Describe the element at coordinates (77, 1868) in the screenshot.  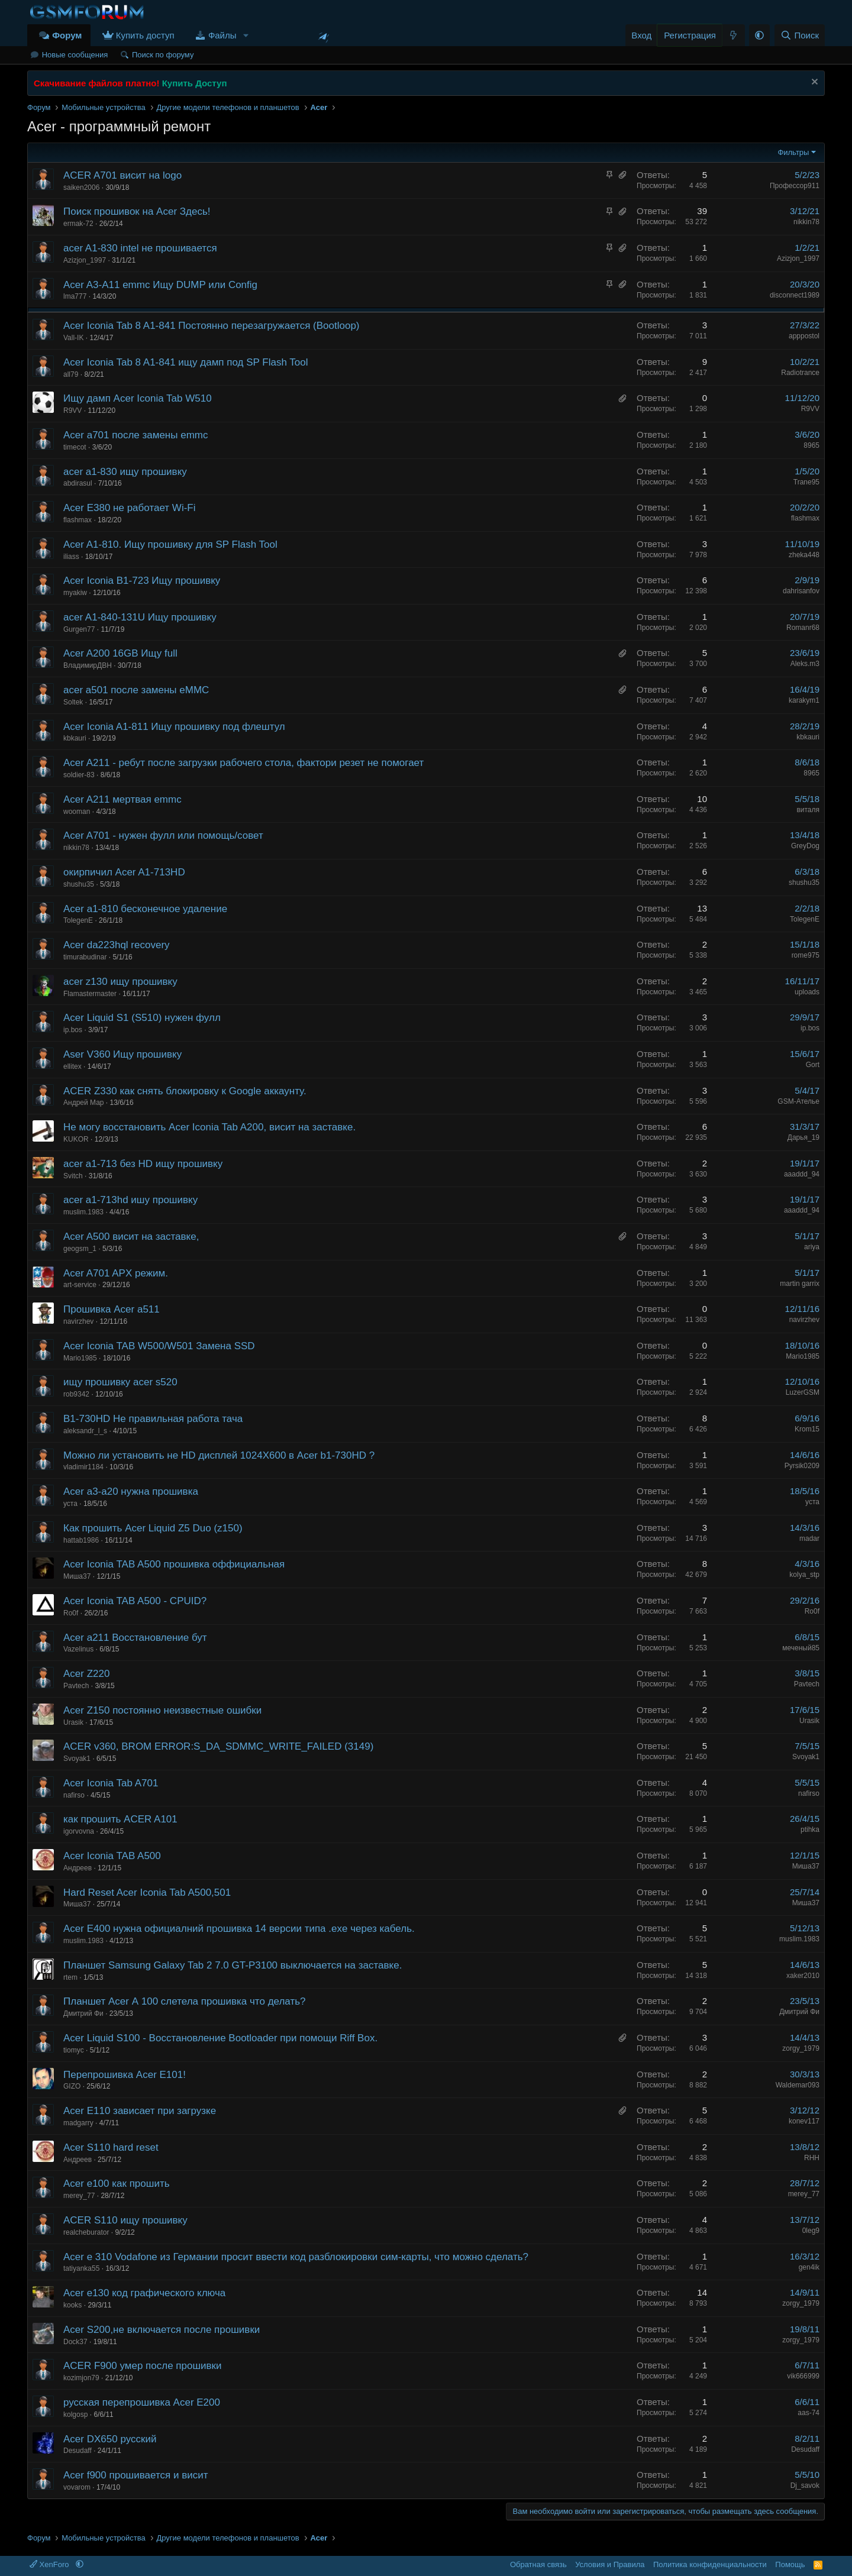
I see `Андреев` at that location.